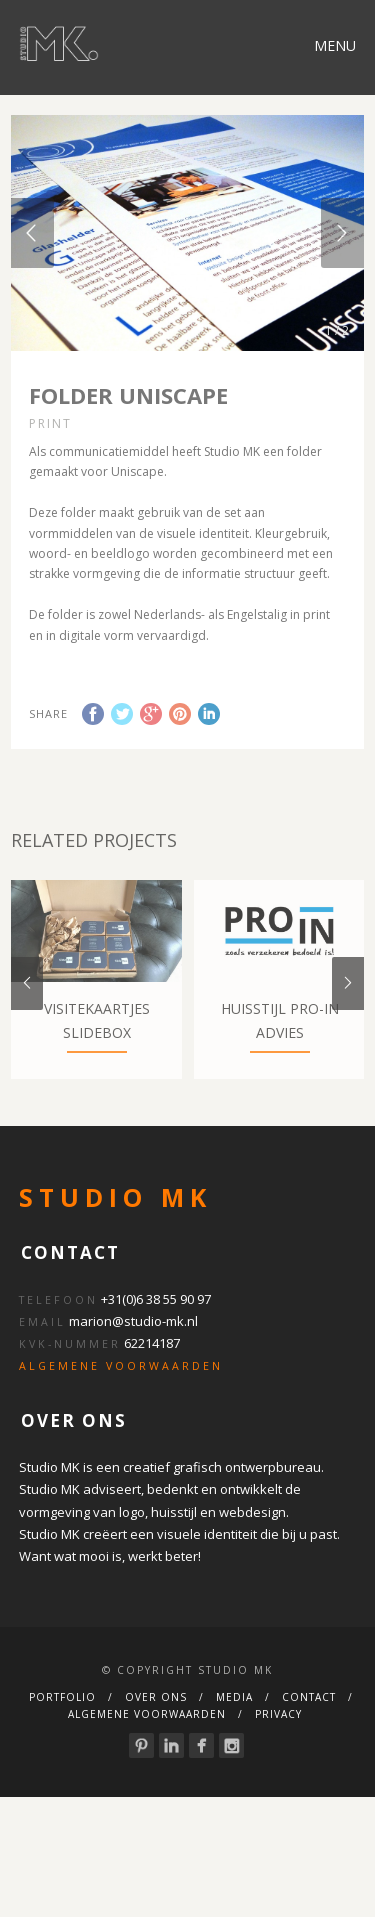 This screenshot has height=1917, width=375. What do you see at coordinates (62, 1744) in the screenshot?
I see `Portfolio` at bounding box center [62, 1744].